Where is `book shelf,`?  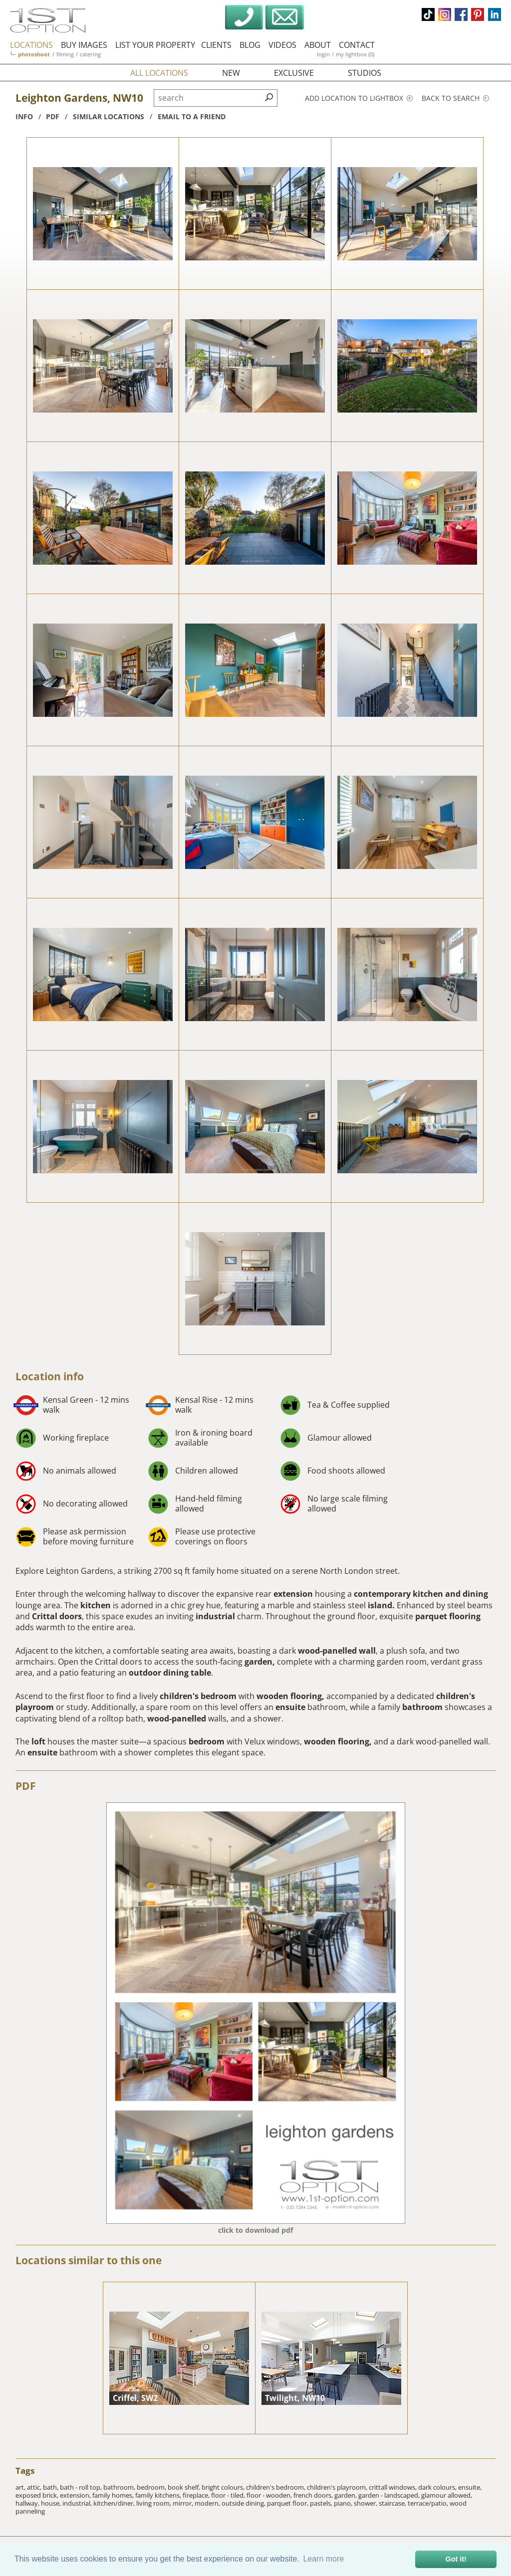
book shelf, is located at coordinates (185, 2487).